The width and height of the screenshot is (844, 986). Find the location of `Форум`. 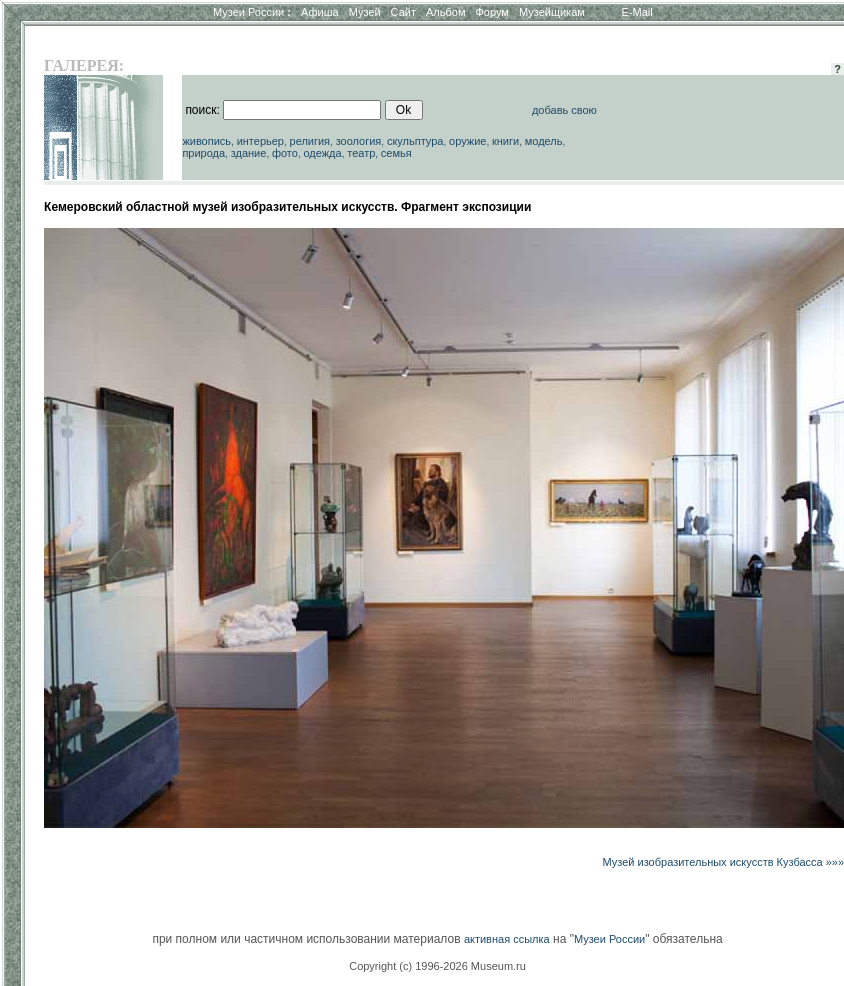

Форум is located at coordinates (491, 12).